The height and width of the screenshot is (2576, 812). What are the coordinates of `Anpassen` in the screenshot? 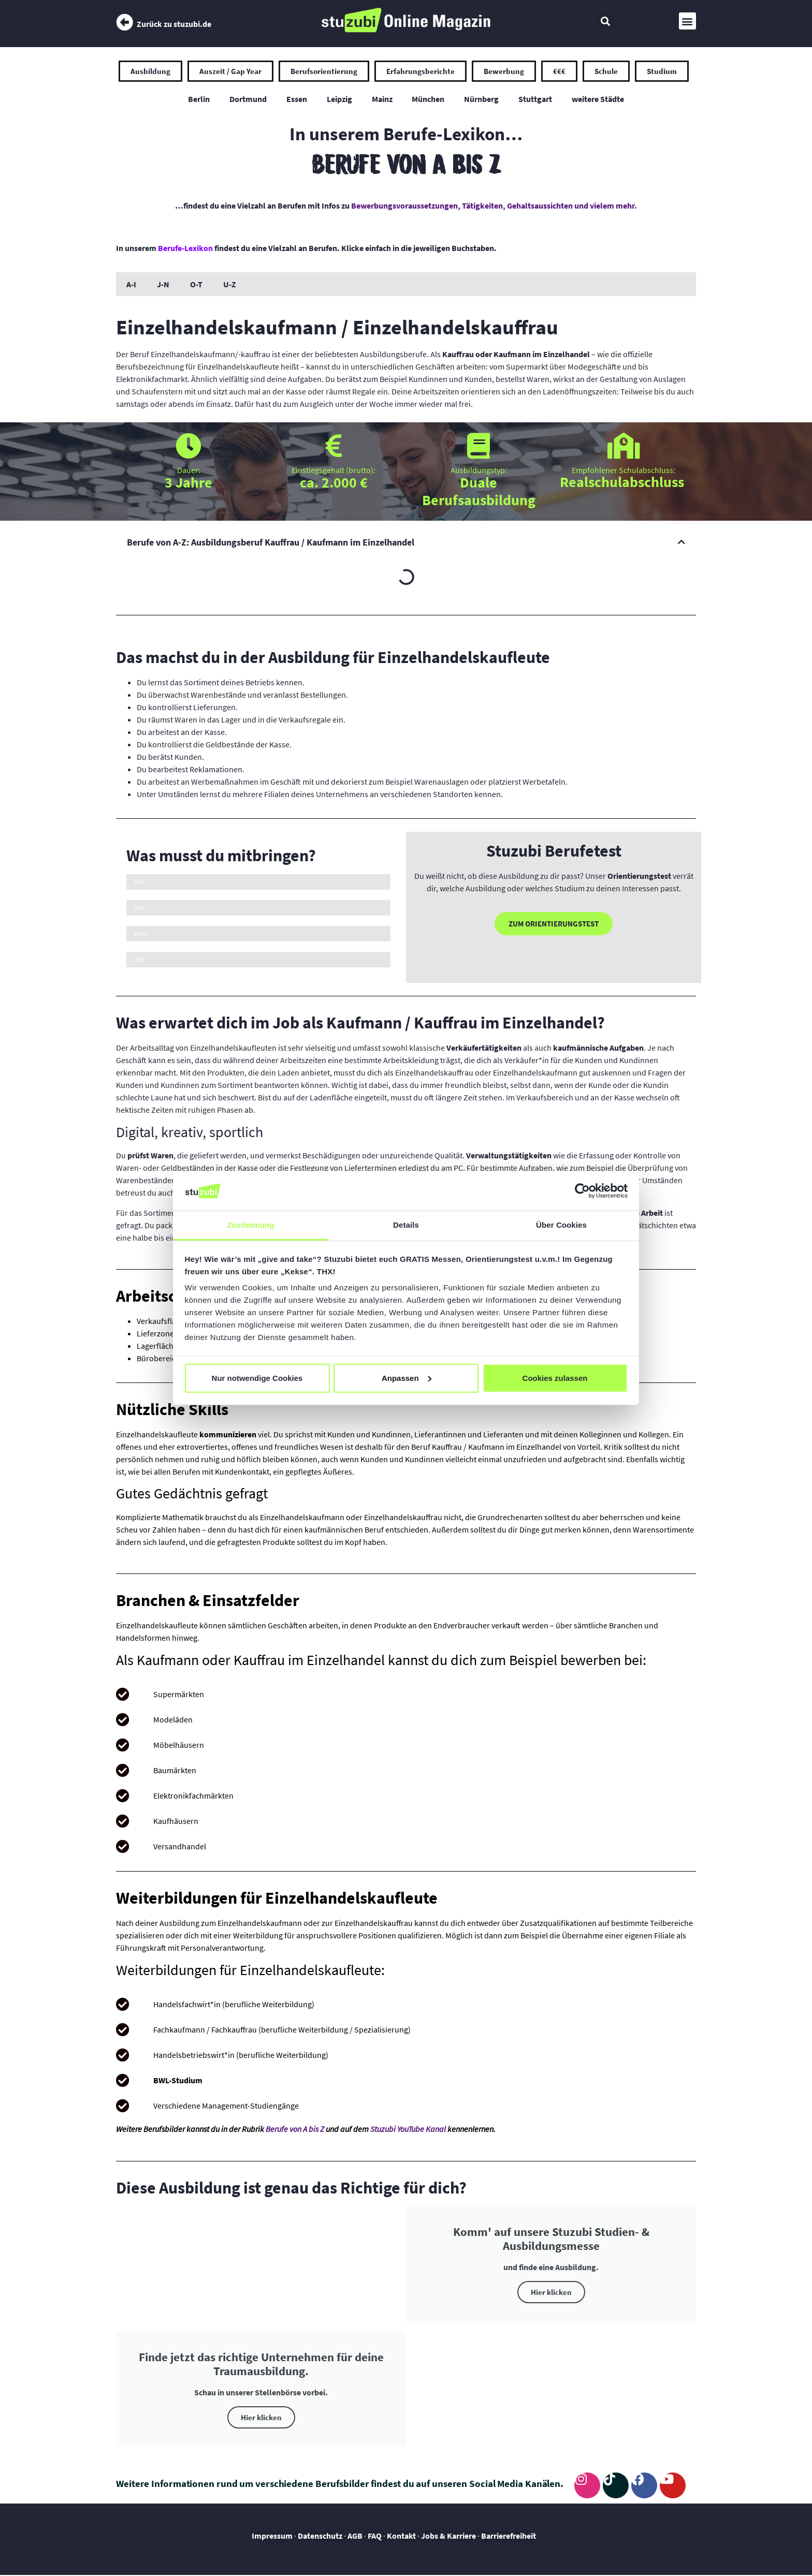 It's located at (406, 1378).